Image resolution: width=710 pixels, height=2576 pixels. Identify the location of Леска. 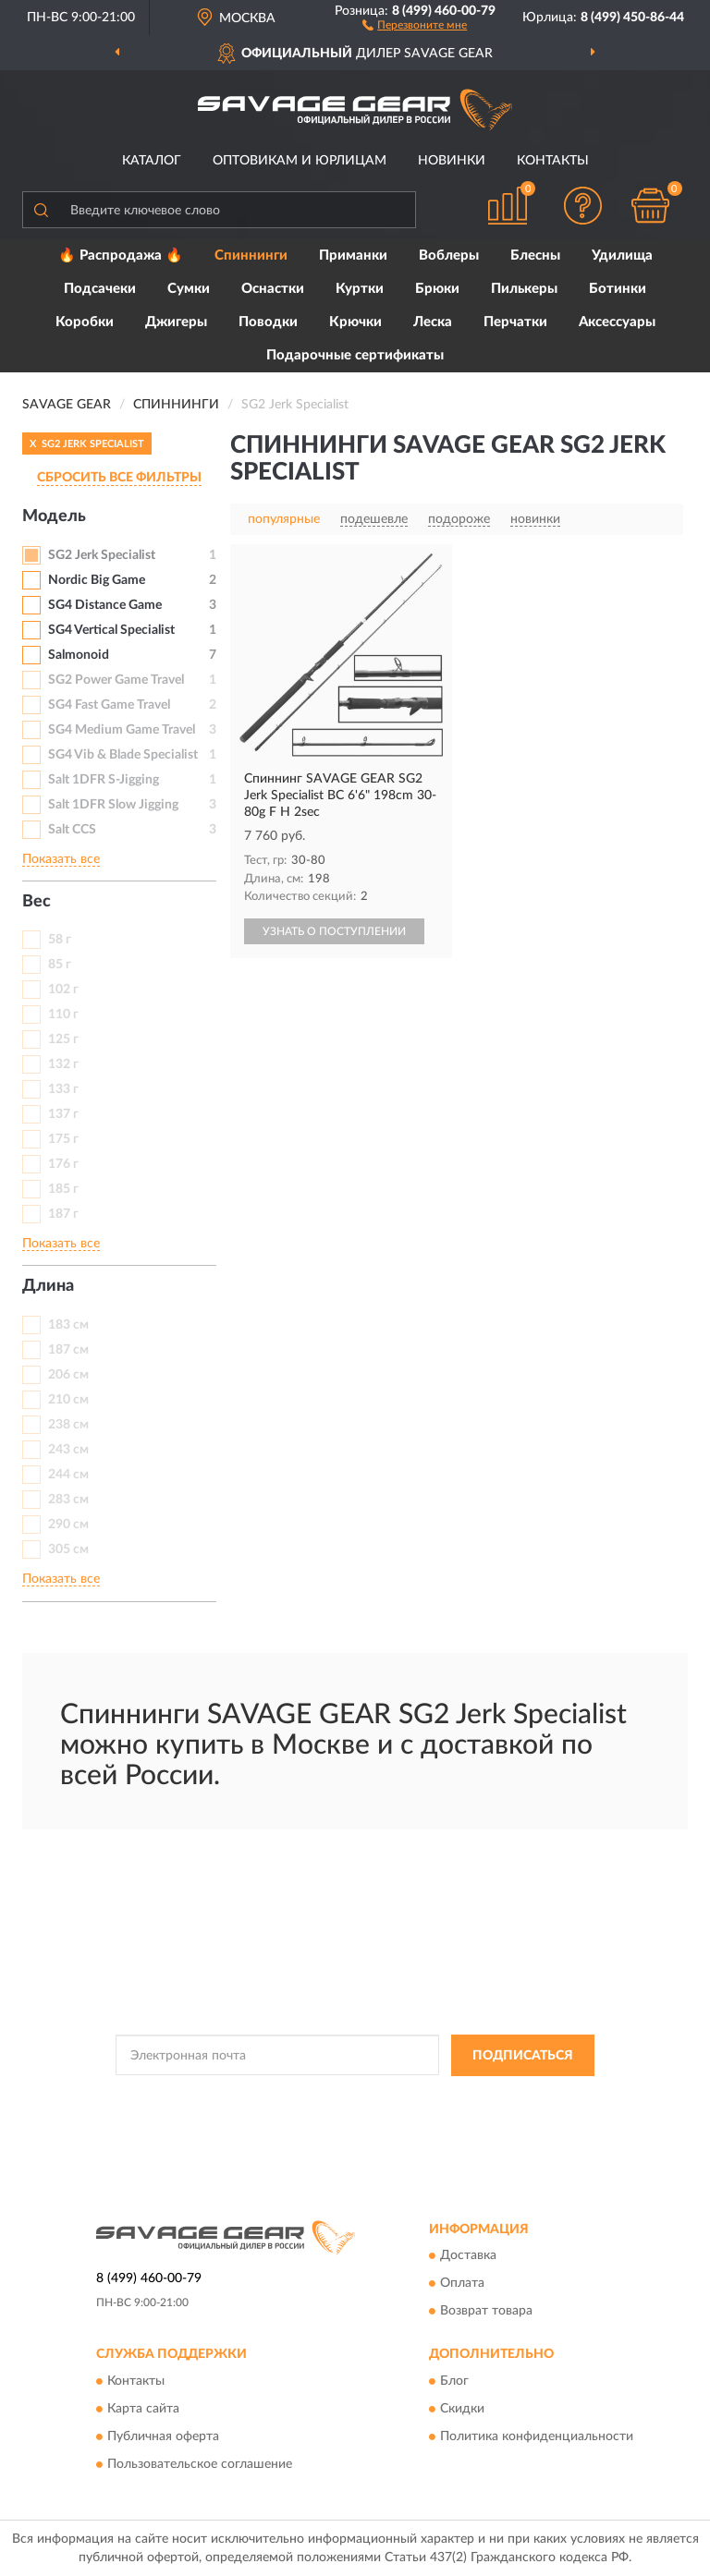
(432, 322).